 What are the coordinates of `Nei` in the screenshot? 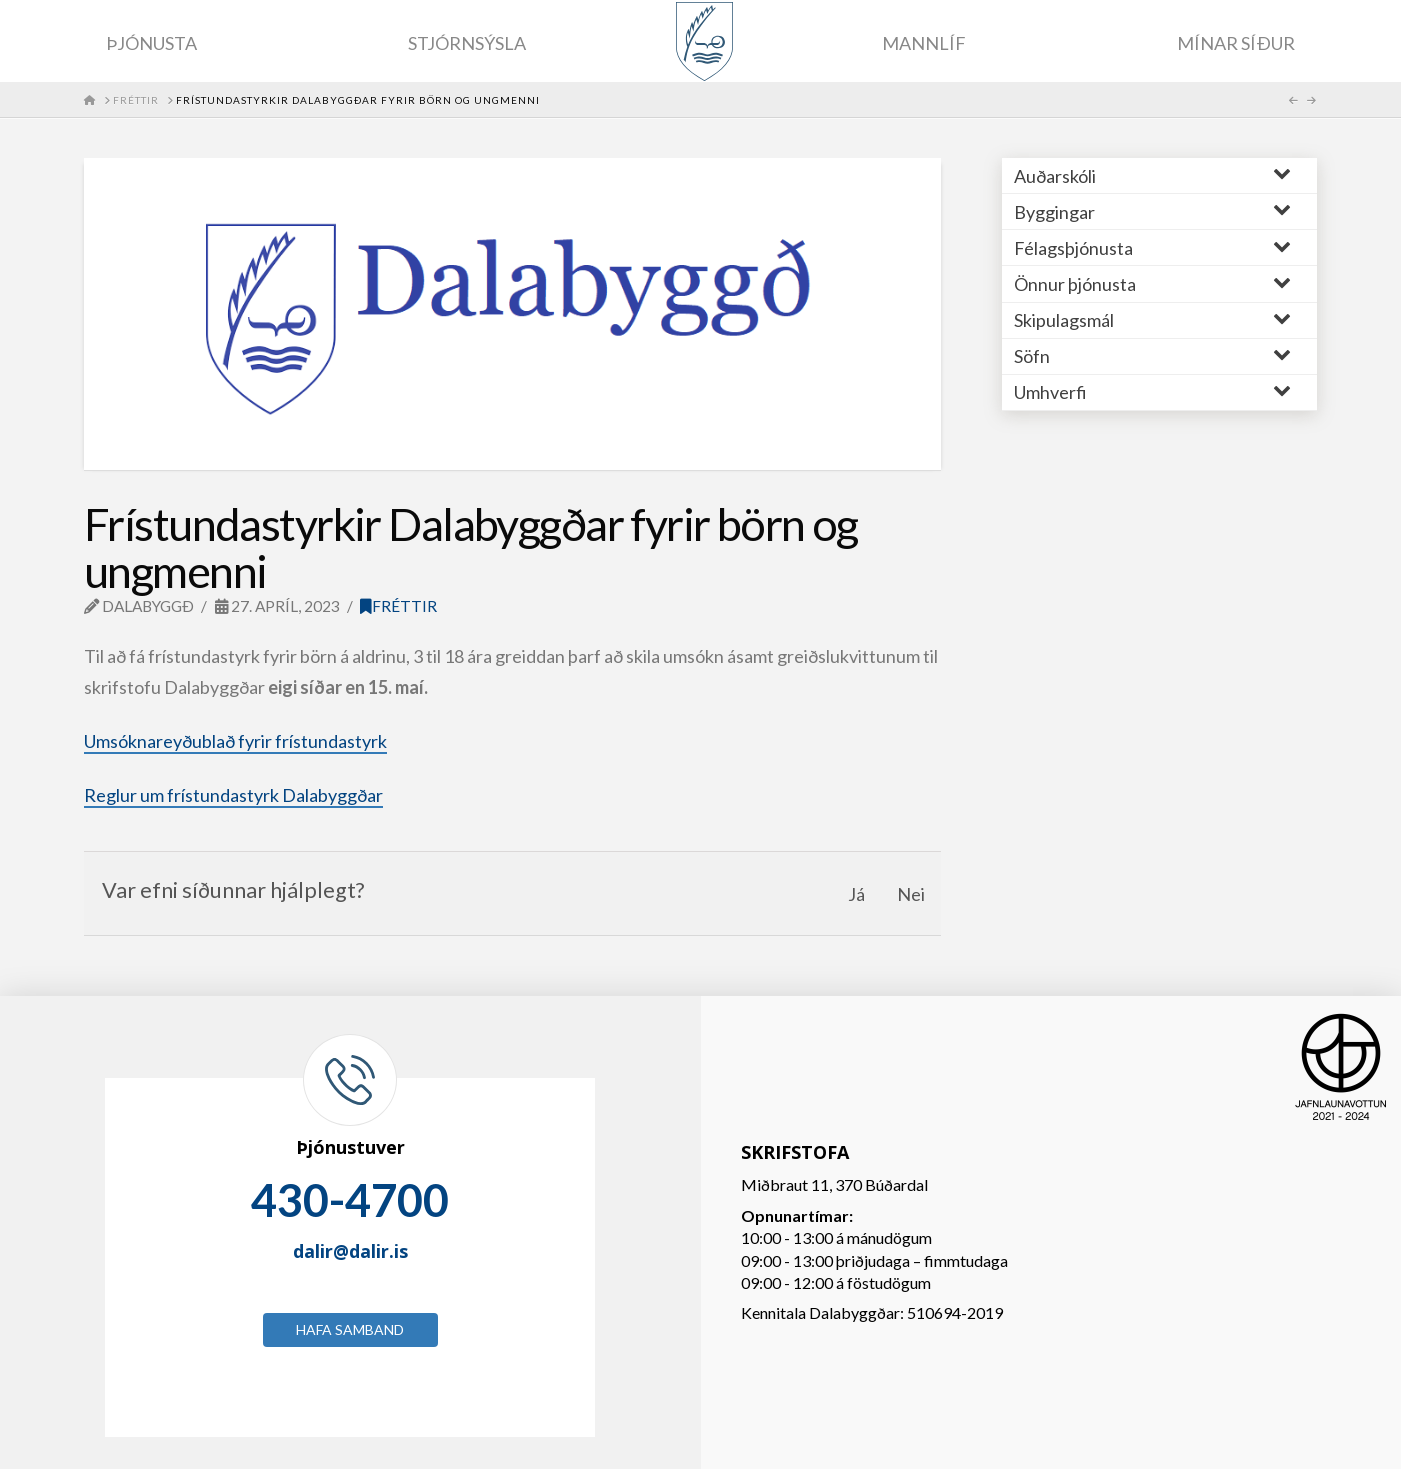 It's located at (911, 894).